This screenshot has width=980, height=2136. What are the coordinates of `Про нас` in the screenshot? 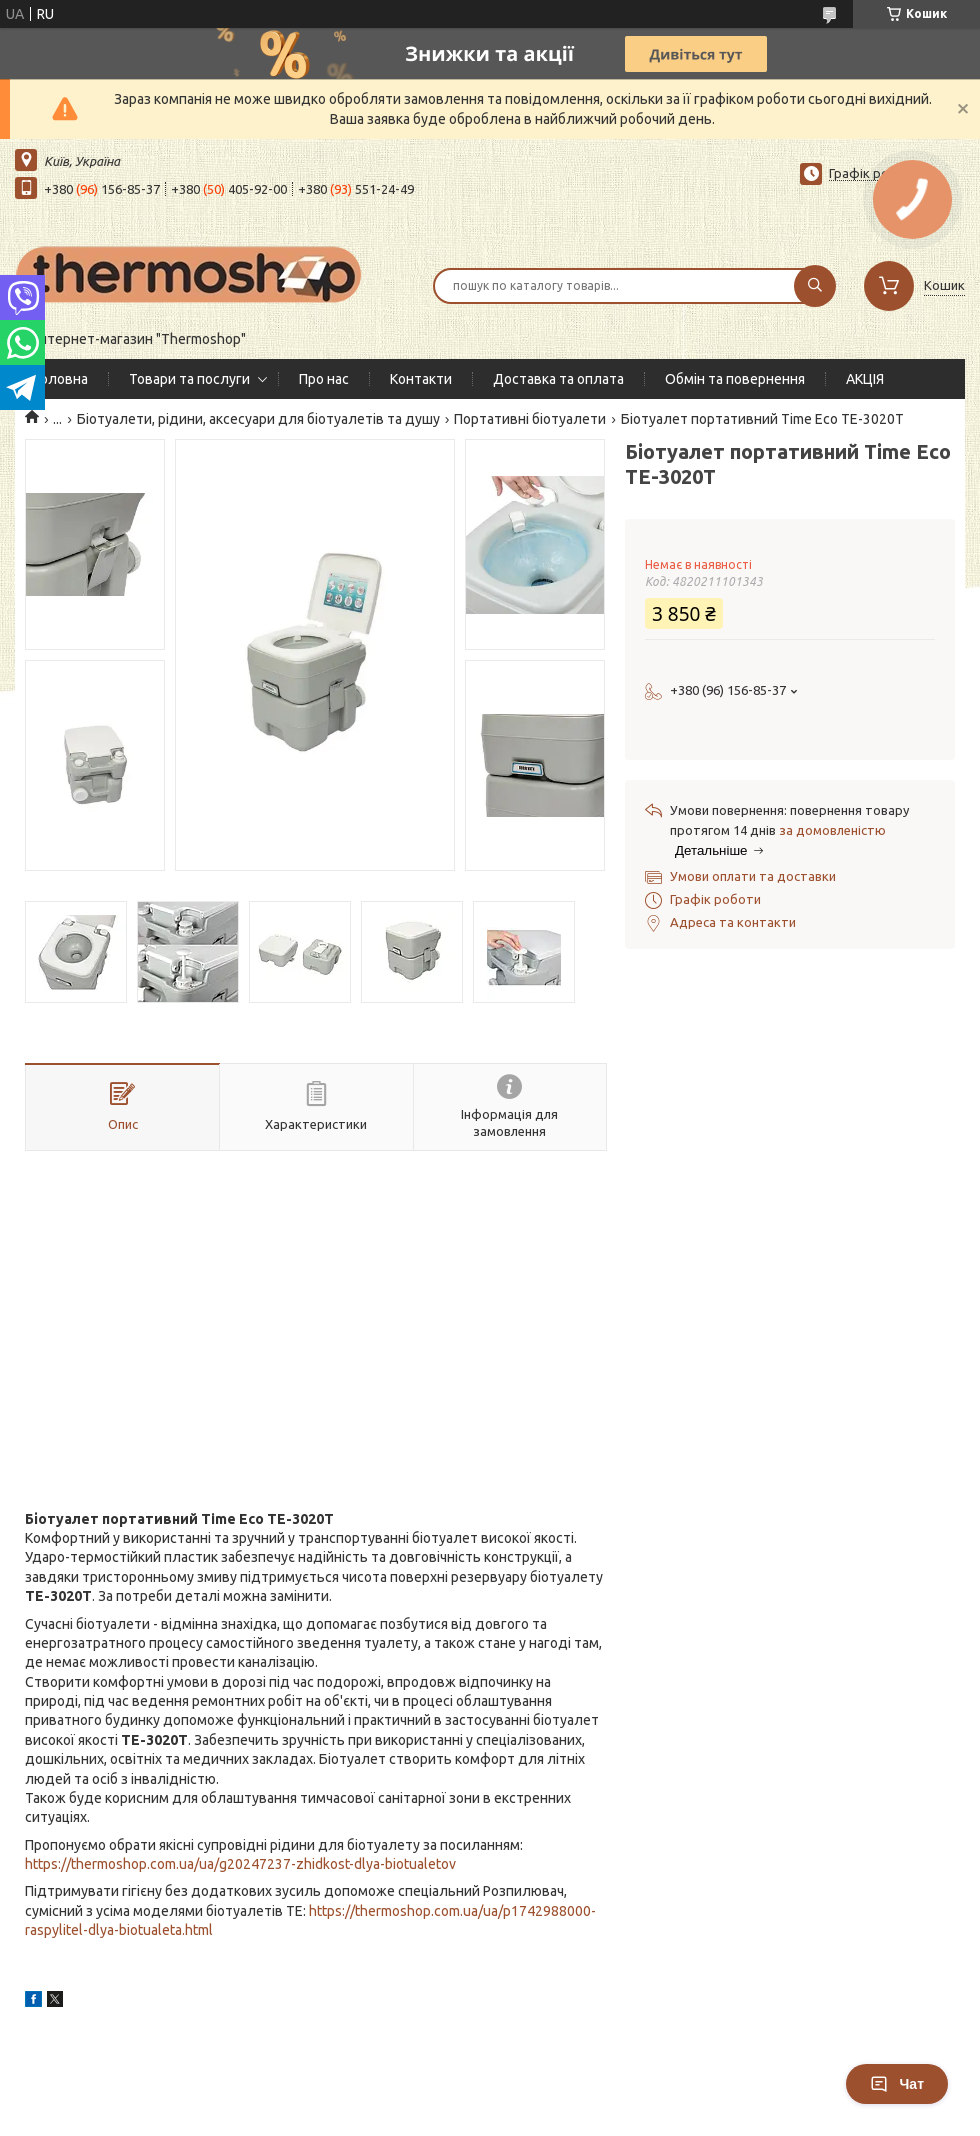 It's located at (324, 379).